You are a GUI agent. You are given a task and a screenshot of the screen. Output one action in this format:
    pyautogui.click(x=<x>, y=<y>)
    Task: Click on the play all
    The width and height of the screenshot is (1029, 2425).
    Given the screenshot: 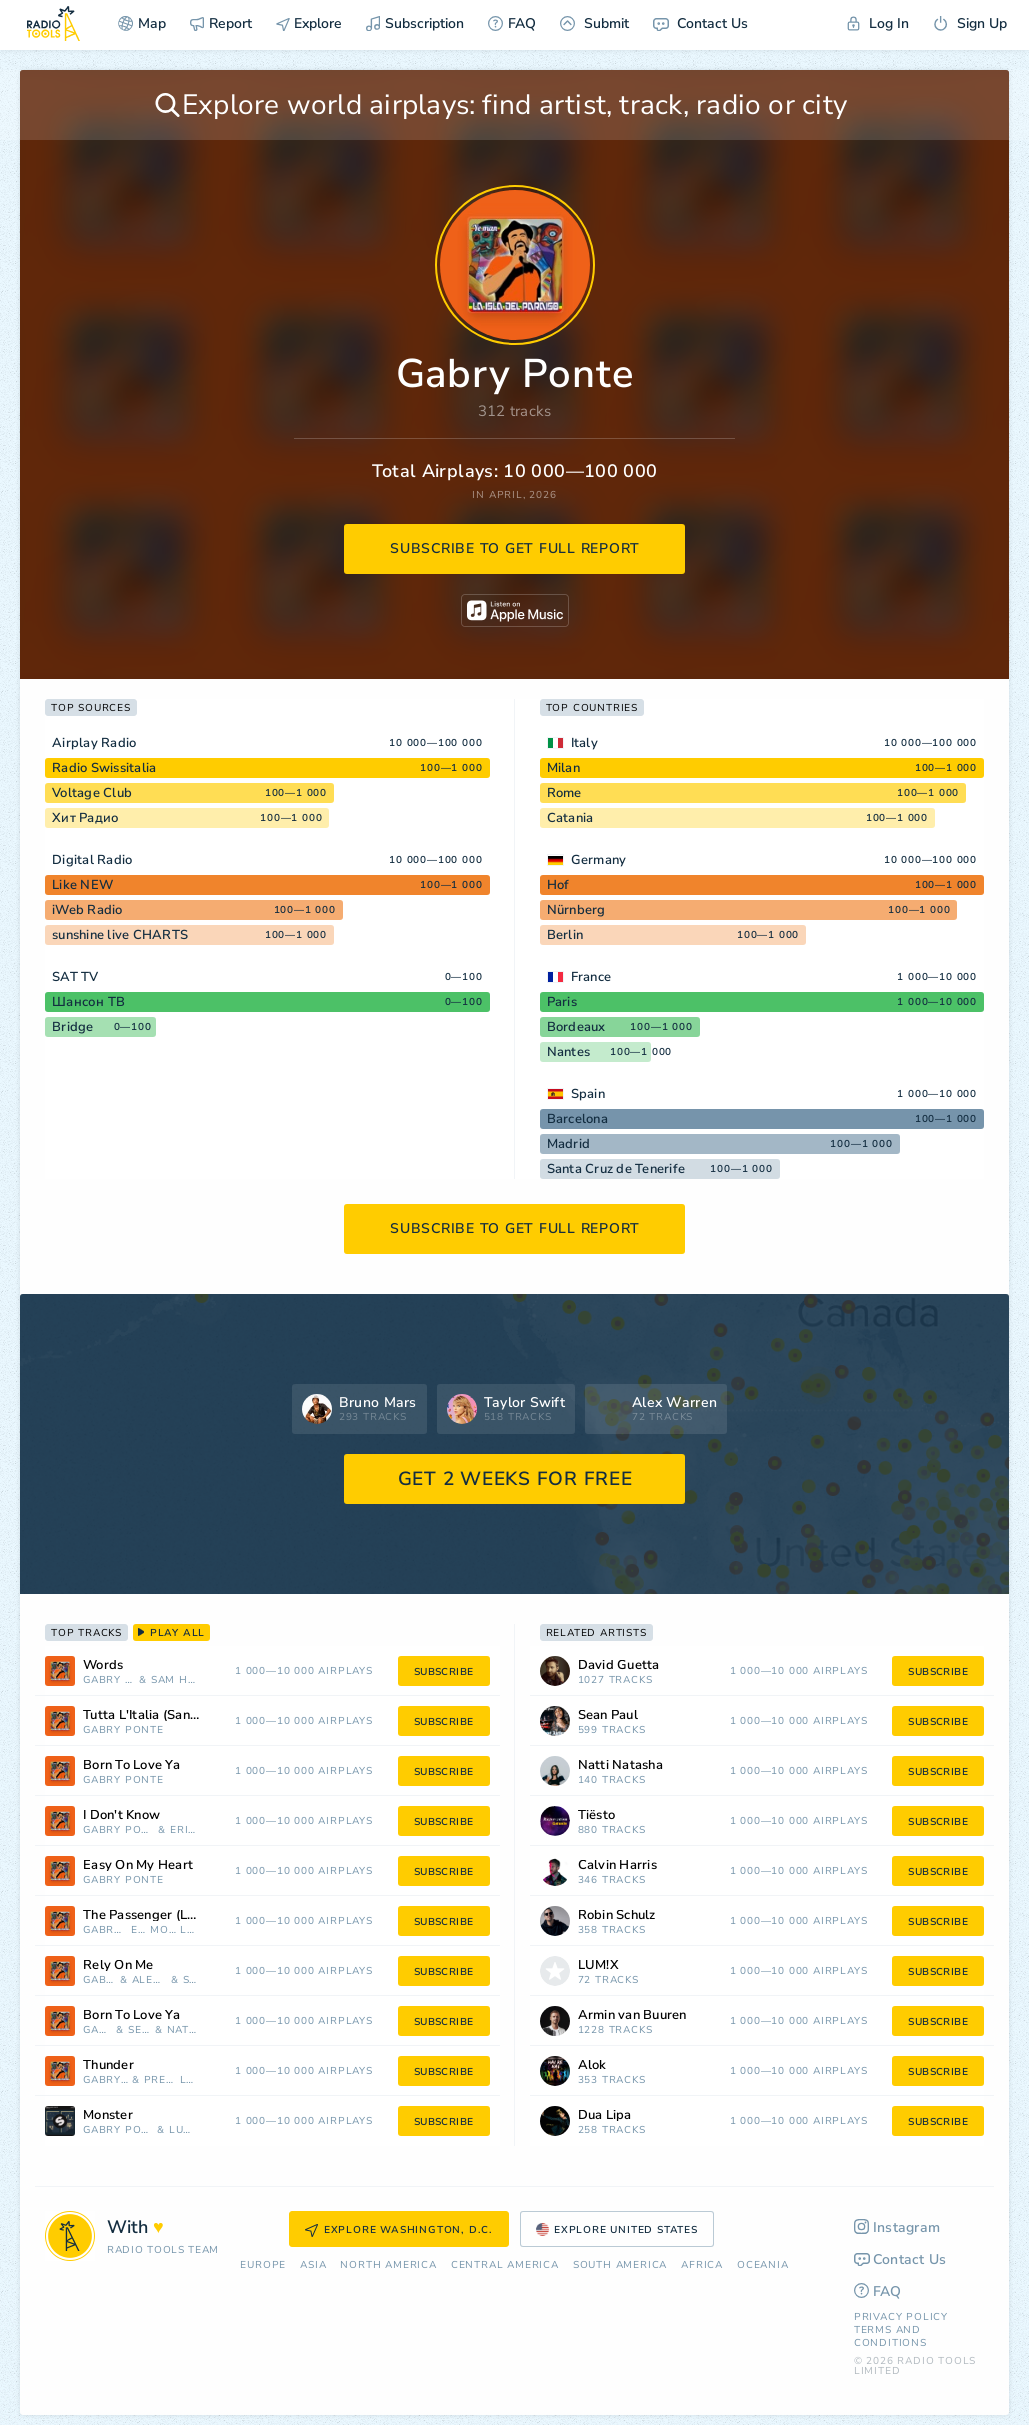 What is the action you would take?
    pyautogui.click(x=171, y=1633)
    